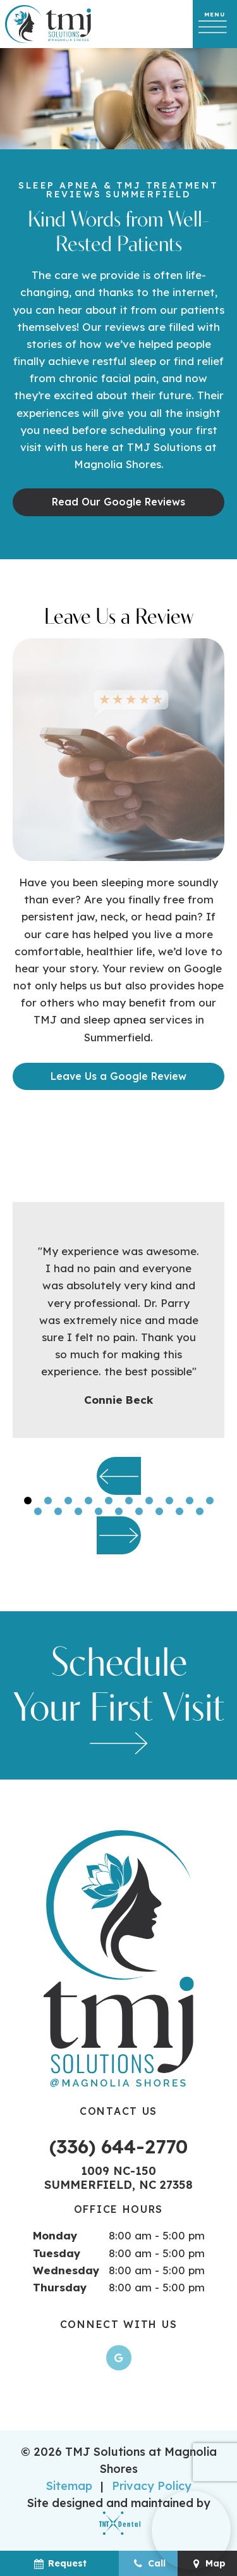  I want to click on 1009 NC-150 Summerfield, NC 27358, so click(118, 2177).